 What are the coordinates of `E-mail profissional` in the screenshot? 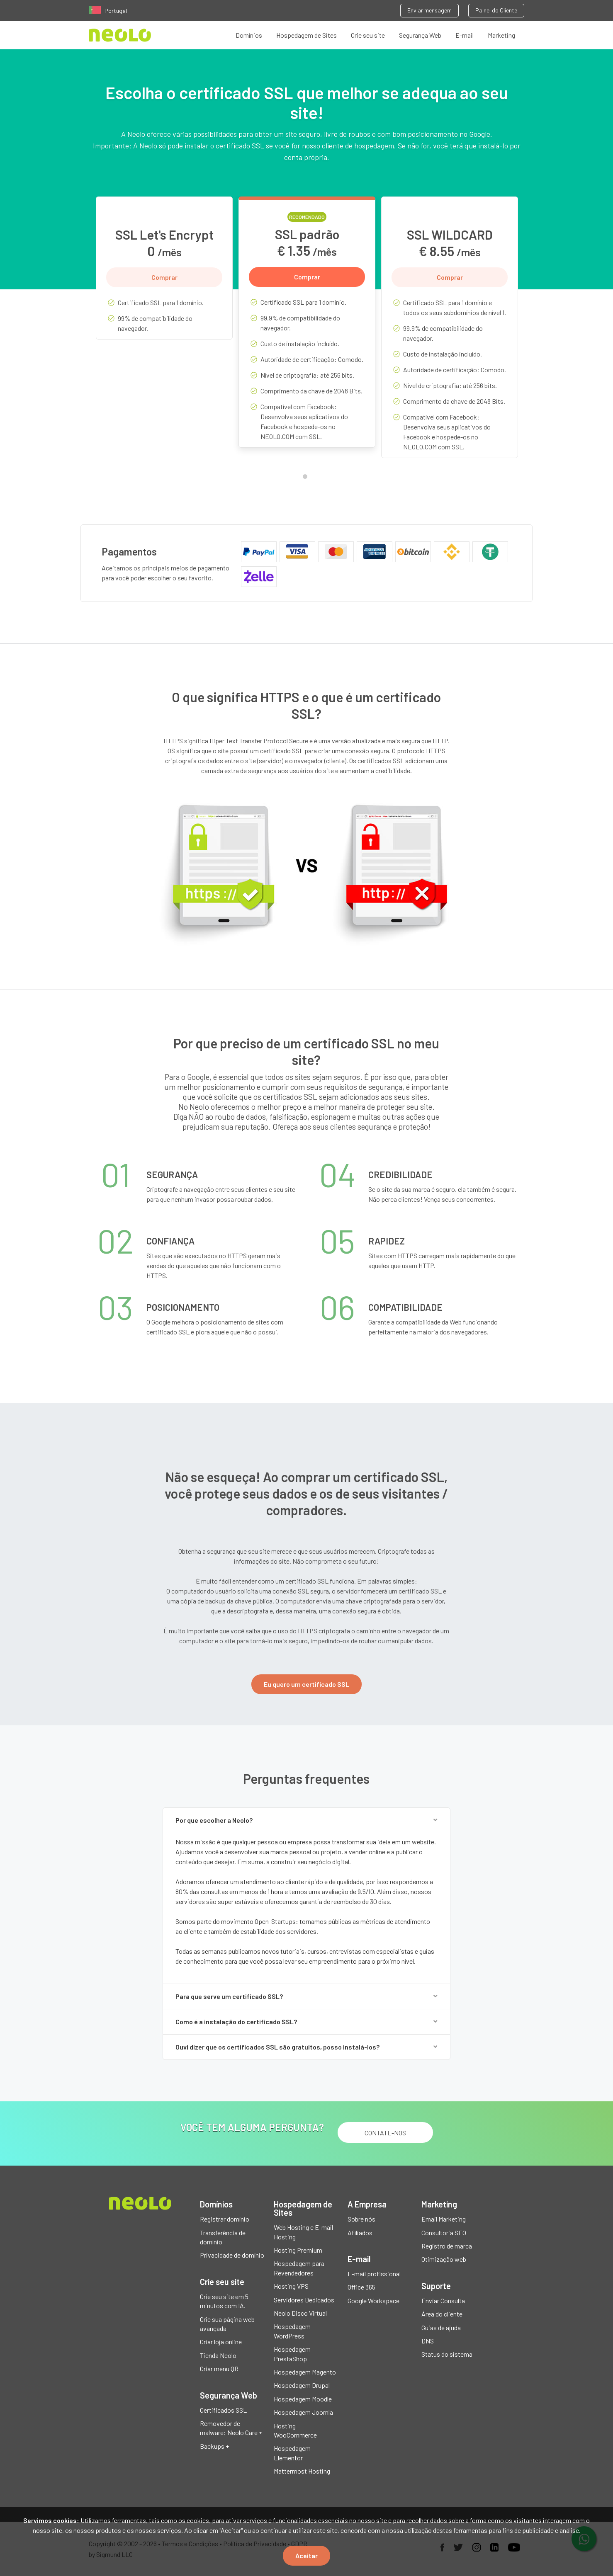 It's located at (374, 2274).